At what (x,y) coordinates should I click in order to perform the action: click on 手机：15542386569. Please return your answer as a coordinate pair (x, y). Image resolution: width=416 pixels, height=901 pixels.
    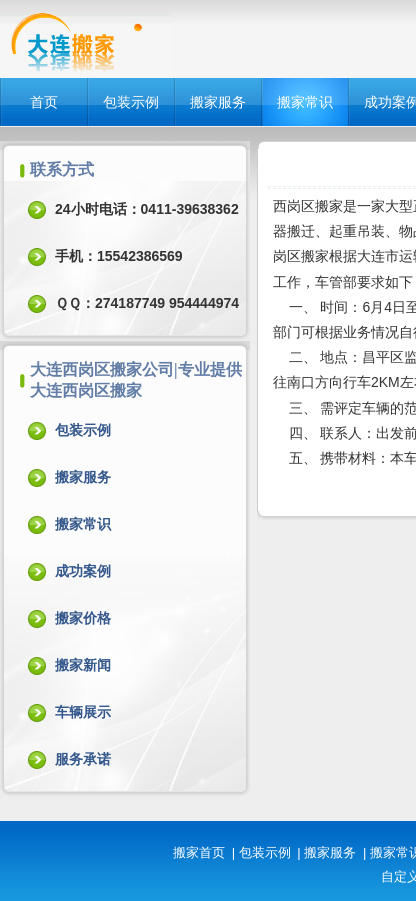
    Looking at the image, I should click on (119, 256).